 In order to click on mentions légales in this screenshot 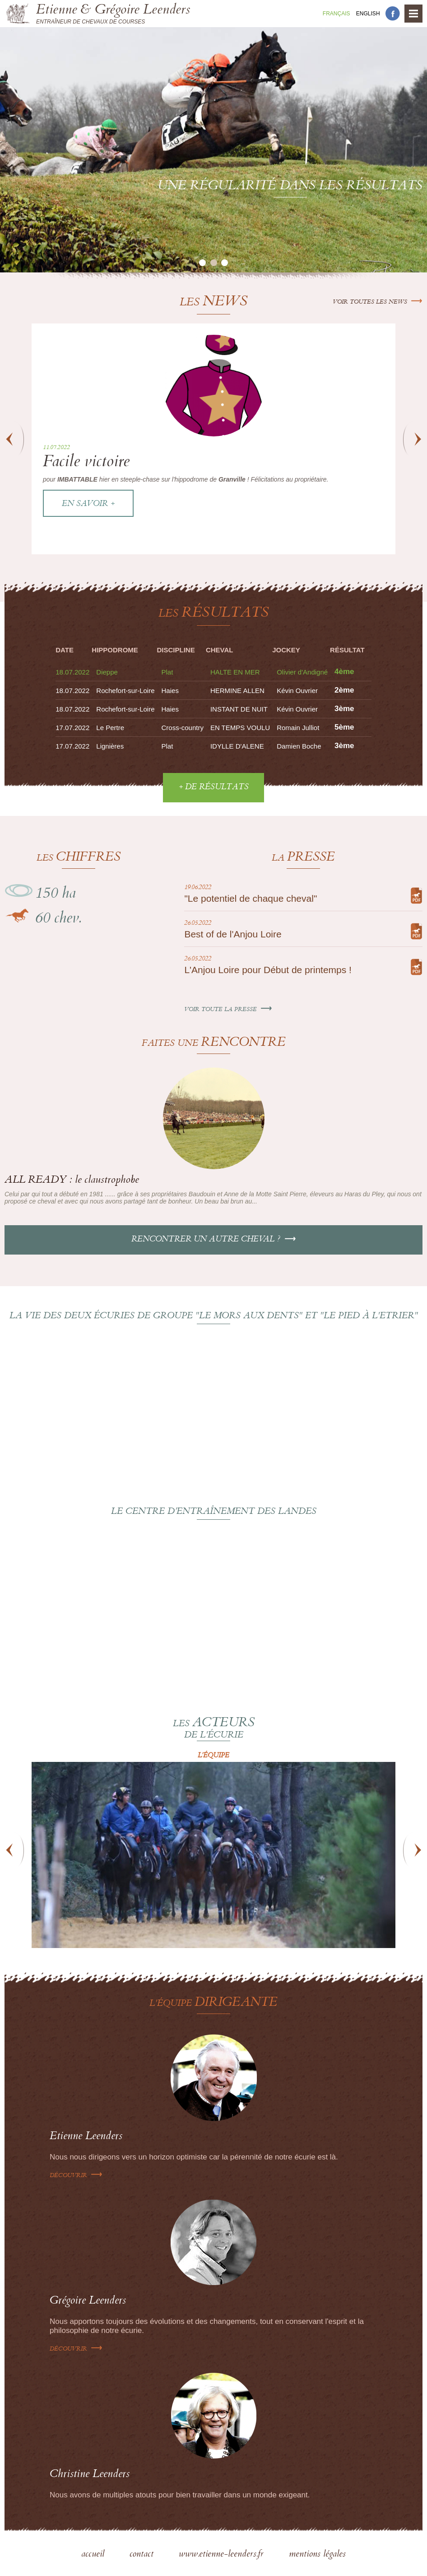, I will do `click(317, 2554)`.